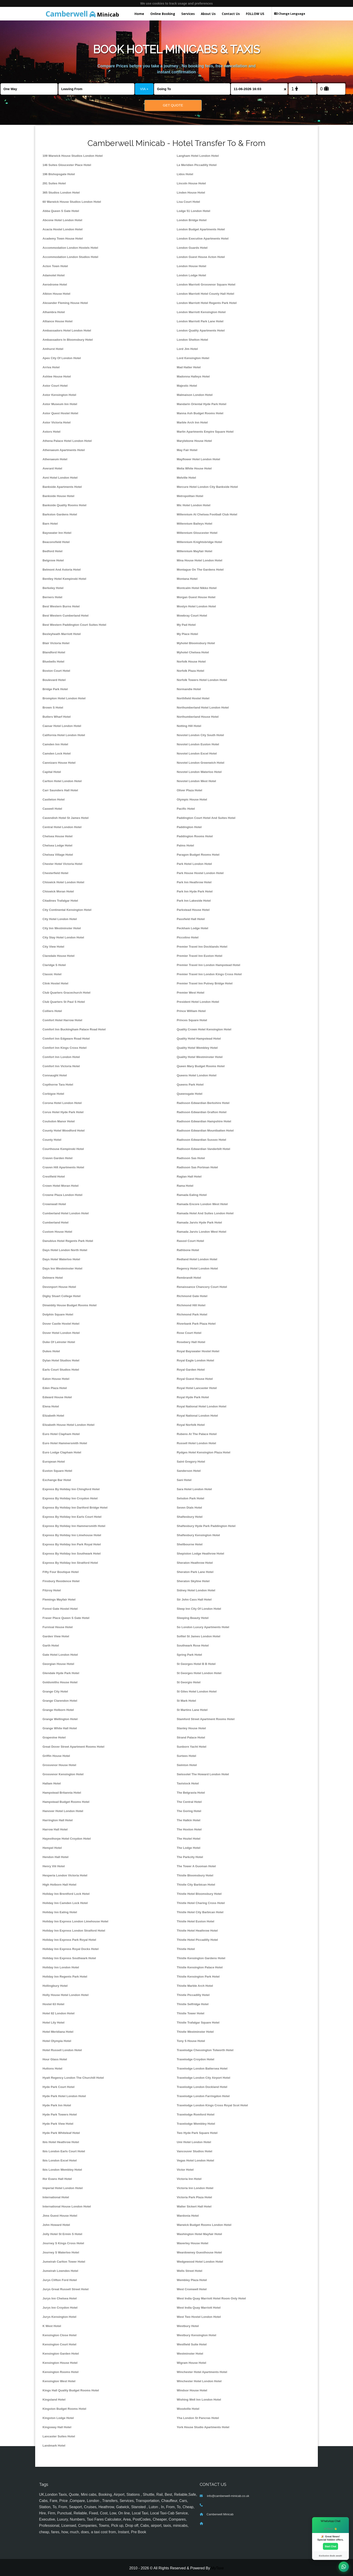 The height and width of the screenshot is (2576, 353). I want to click on Bluebells Hotel, so click(53, 661).